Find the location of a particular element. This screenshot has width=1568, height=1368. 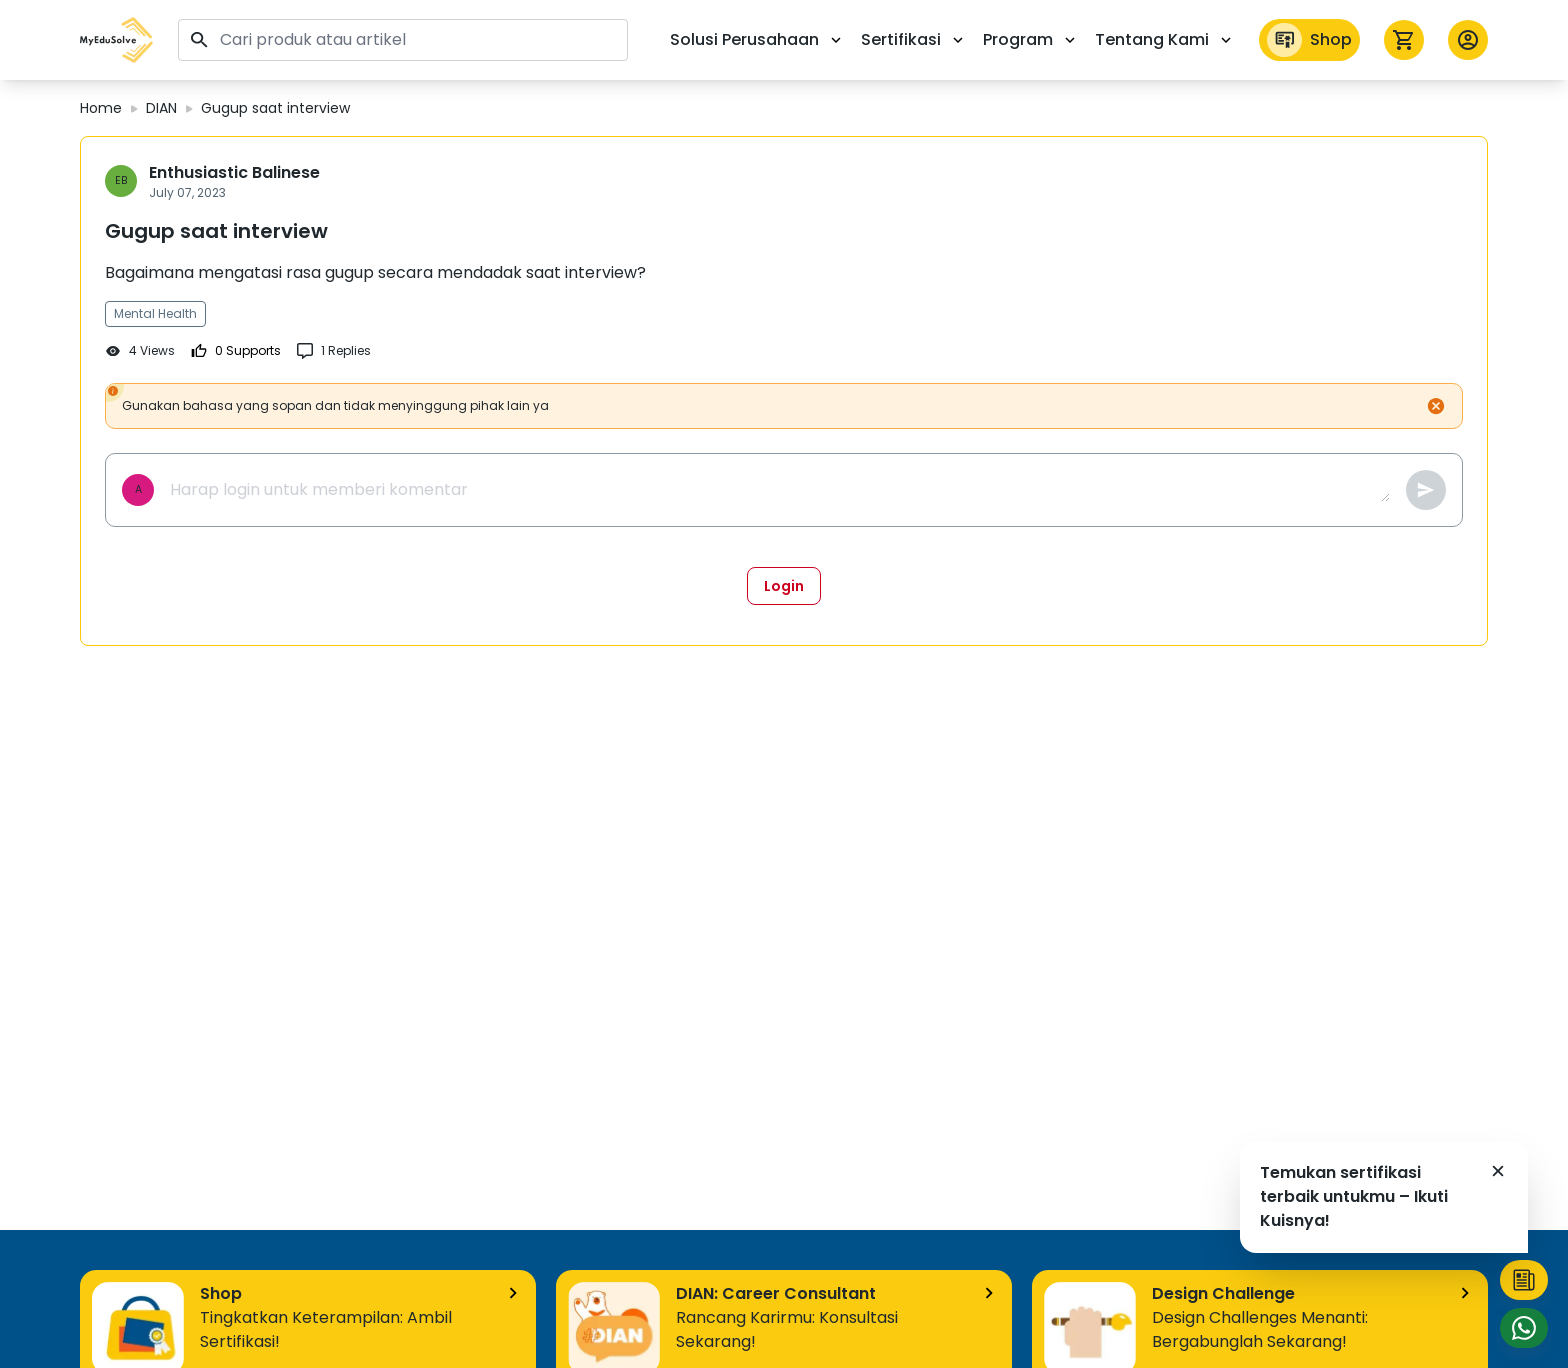

DIAN is located at coordinates (161, 108).